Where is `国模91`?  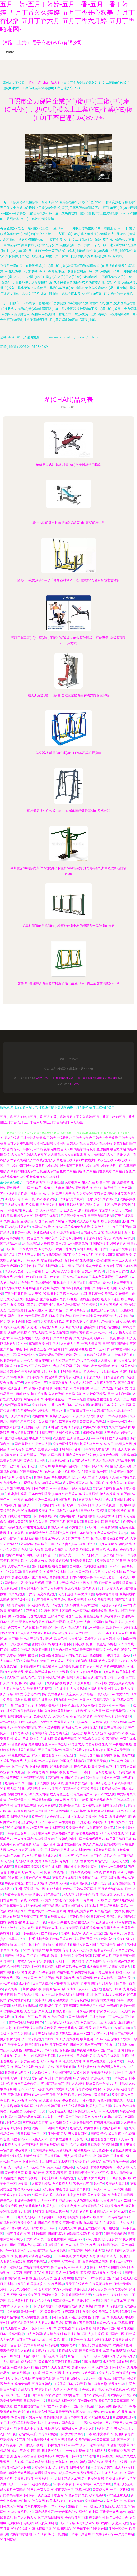
国模91 is located at coordinates (102, 1416).